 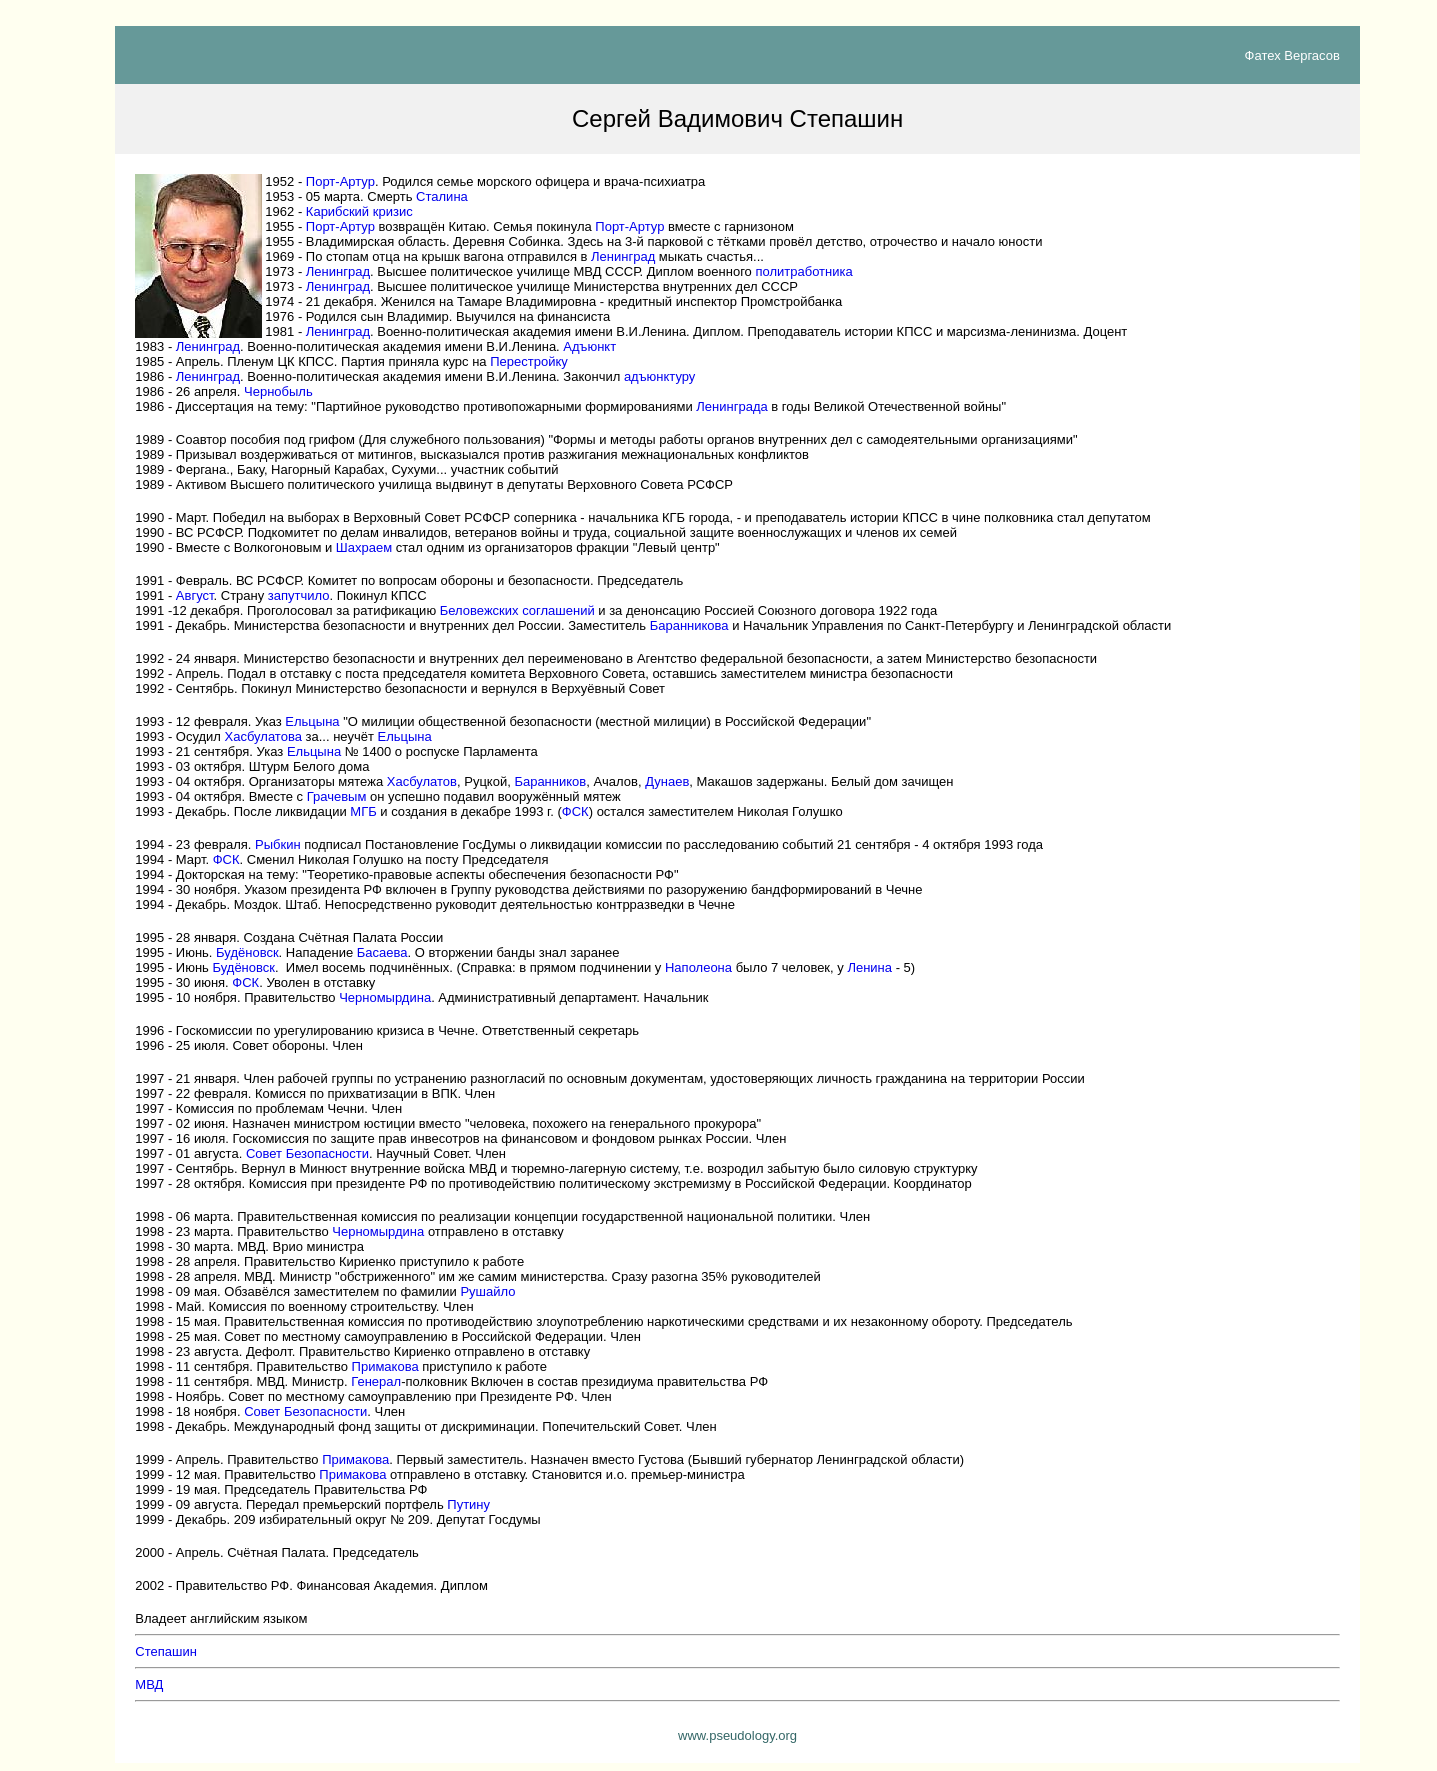 I want to click on Адъюнкт, so click(x=589, y=346).